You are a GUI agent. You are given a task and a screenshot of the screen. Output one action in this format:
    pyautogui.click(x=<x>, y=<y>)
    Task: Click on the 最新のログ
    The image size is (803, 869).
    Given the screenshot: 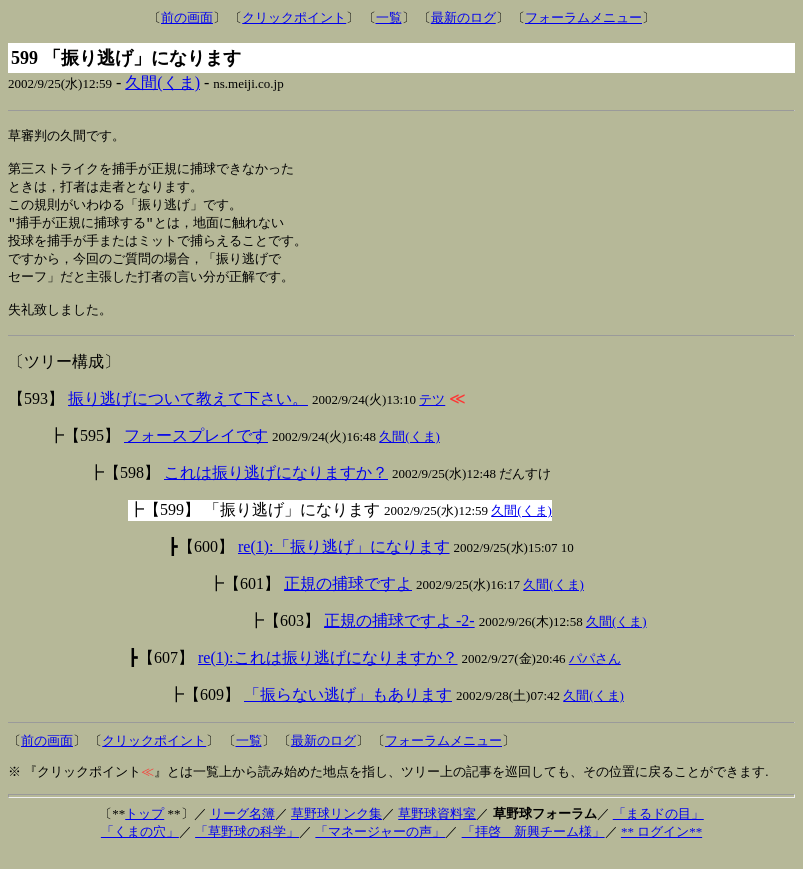 What is the action you would take?
    pyautogui.click(x=463, y=17)
    